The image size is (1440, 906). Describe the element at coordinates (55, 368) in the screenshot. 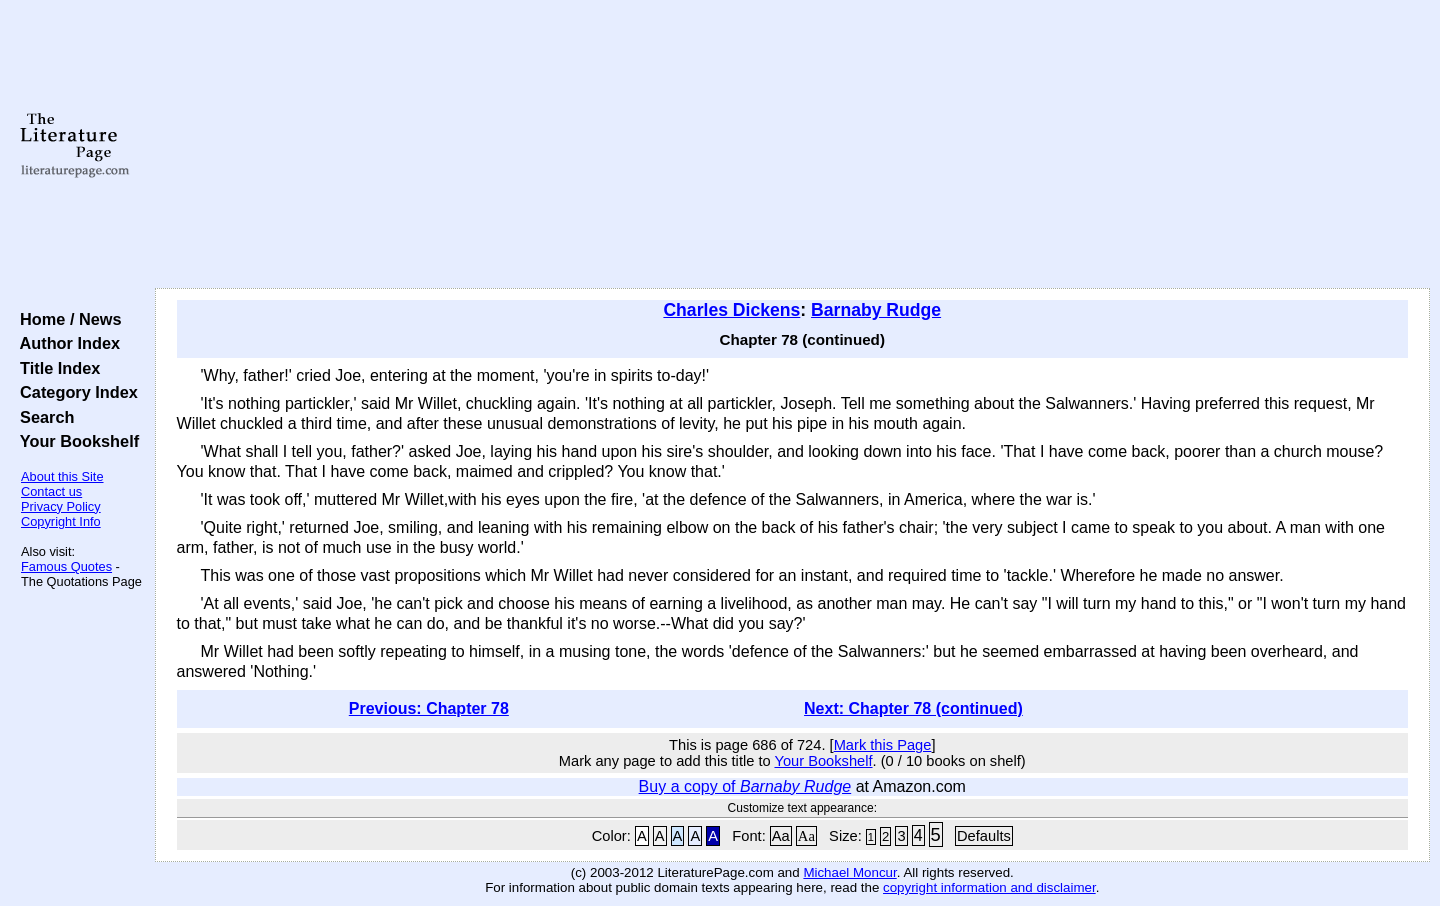

I see `Title Index` at that location.